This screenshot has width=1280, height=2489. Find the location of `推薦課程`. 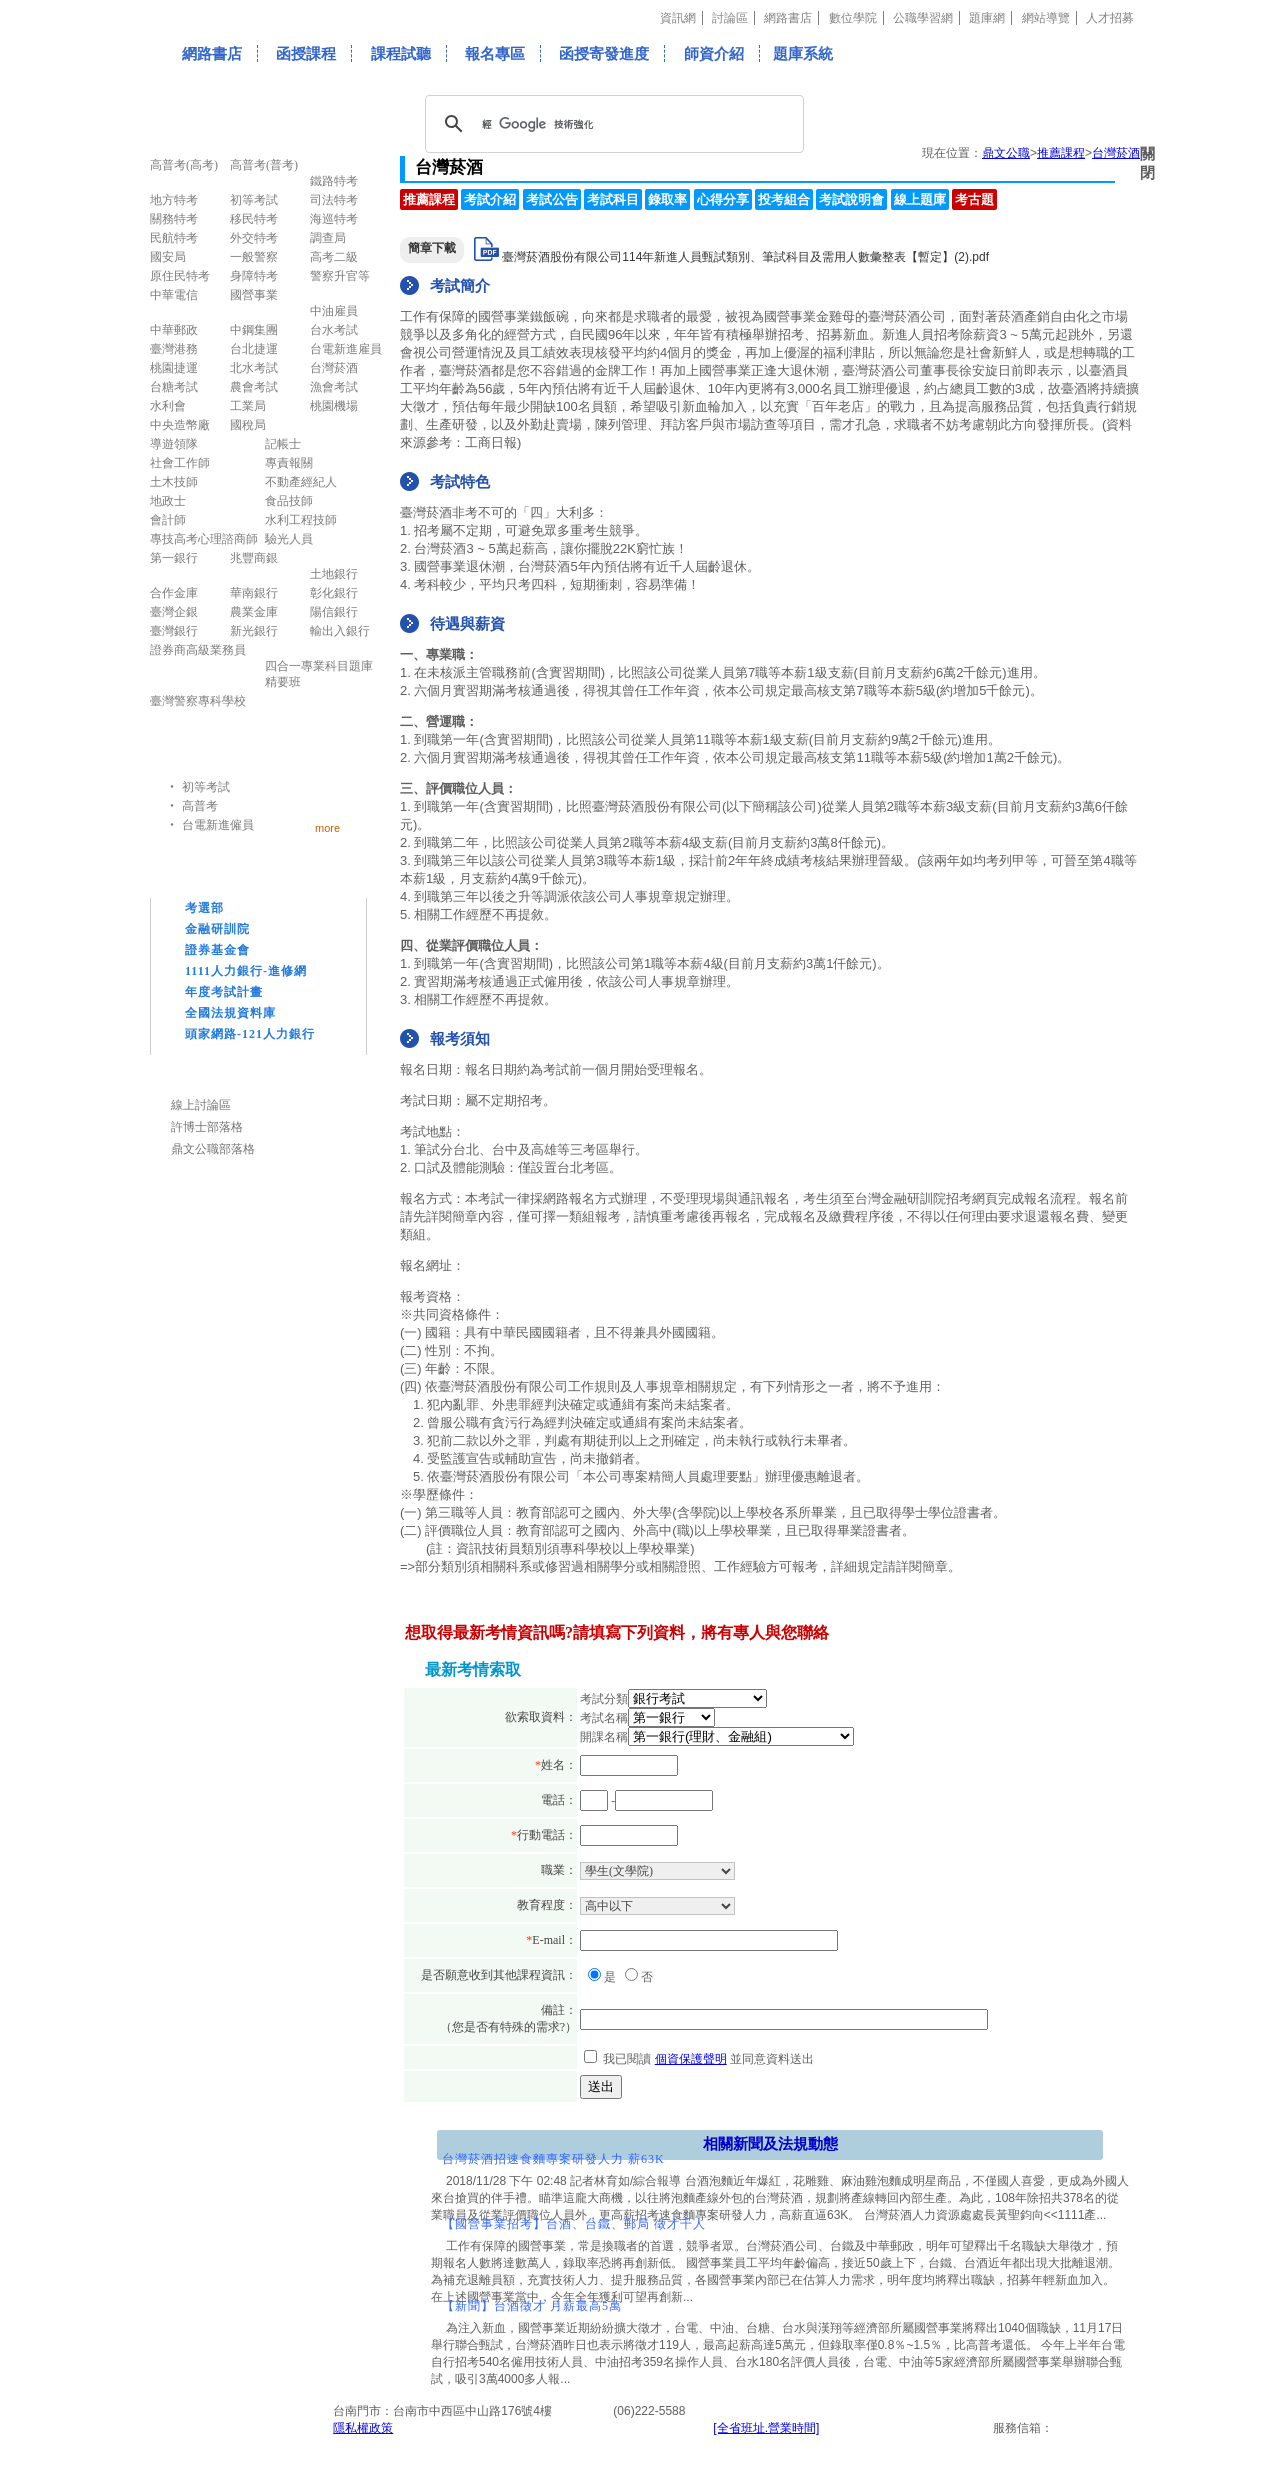

推薦課程 is located at coordinates (1061, 153).